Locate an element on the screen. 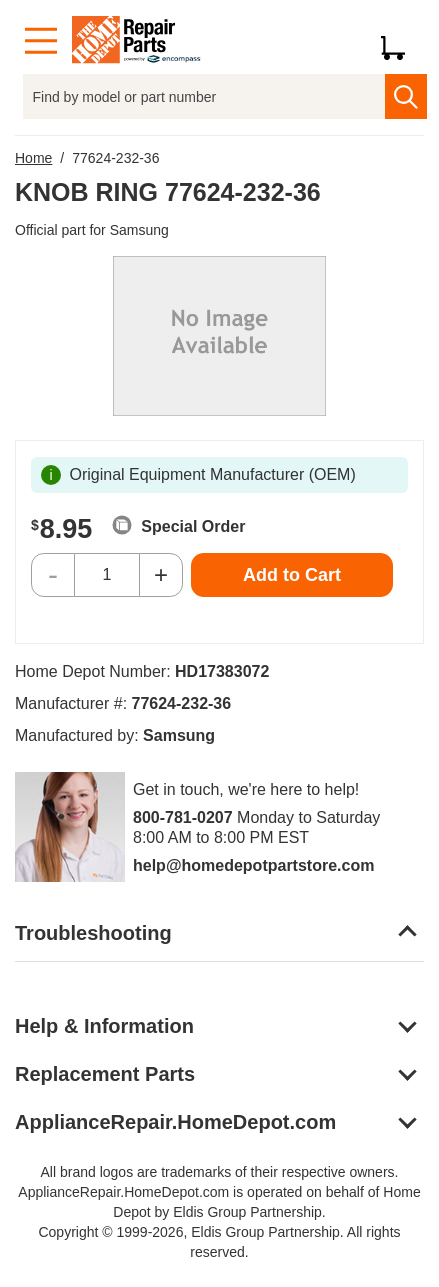  Replacement Parts is located at coordinates (105, 1074).